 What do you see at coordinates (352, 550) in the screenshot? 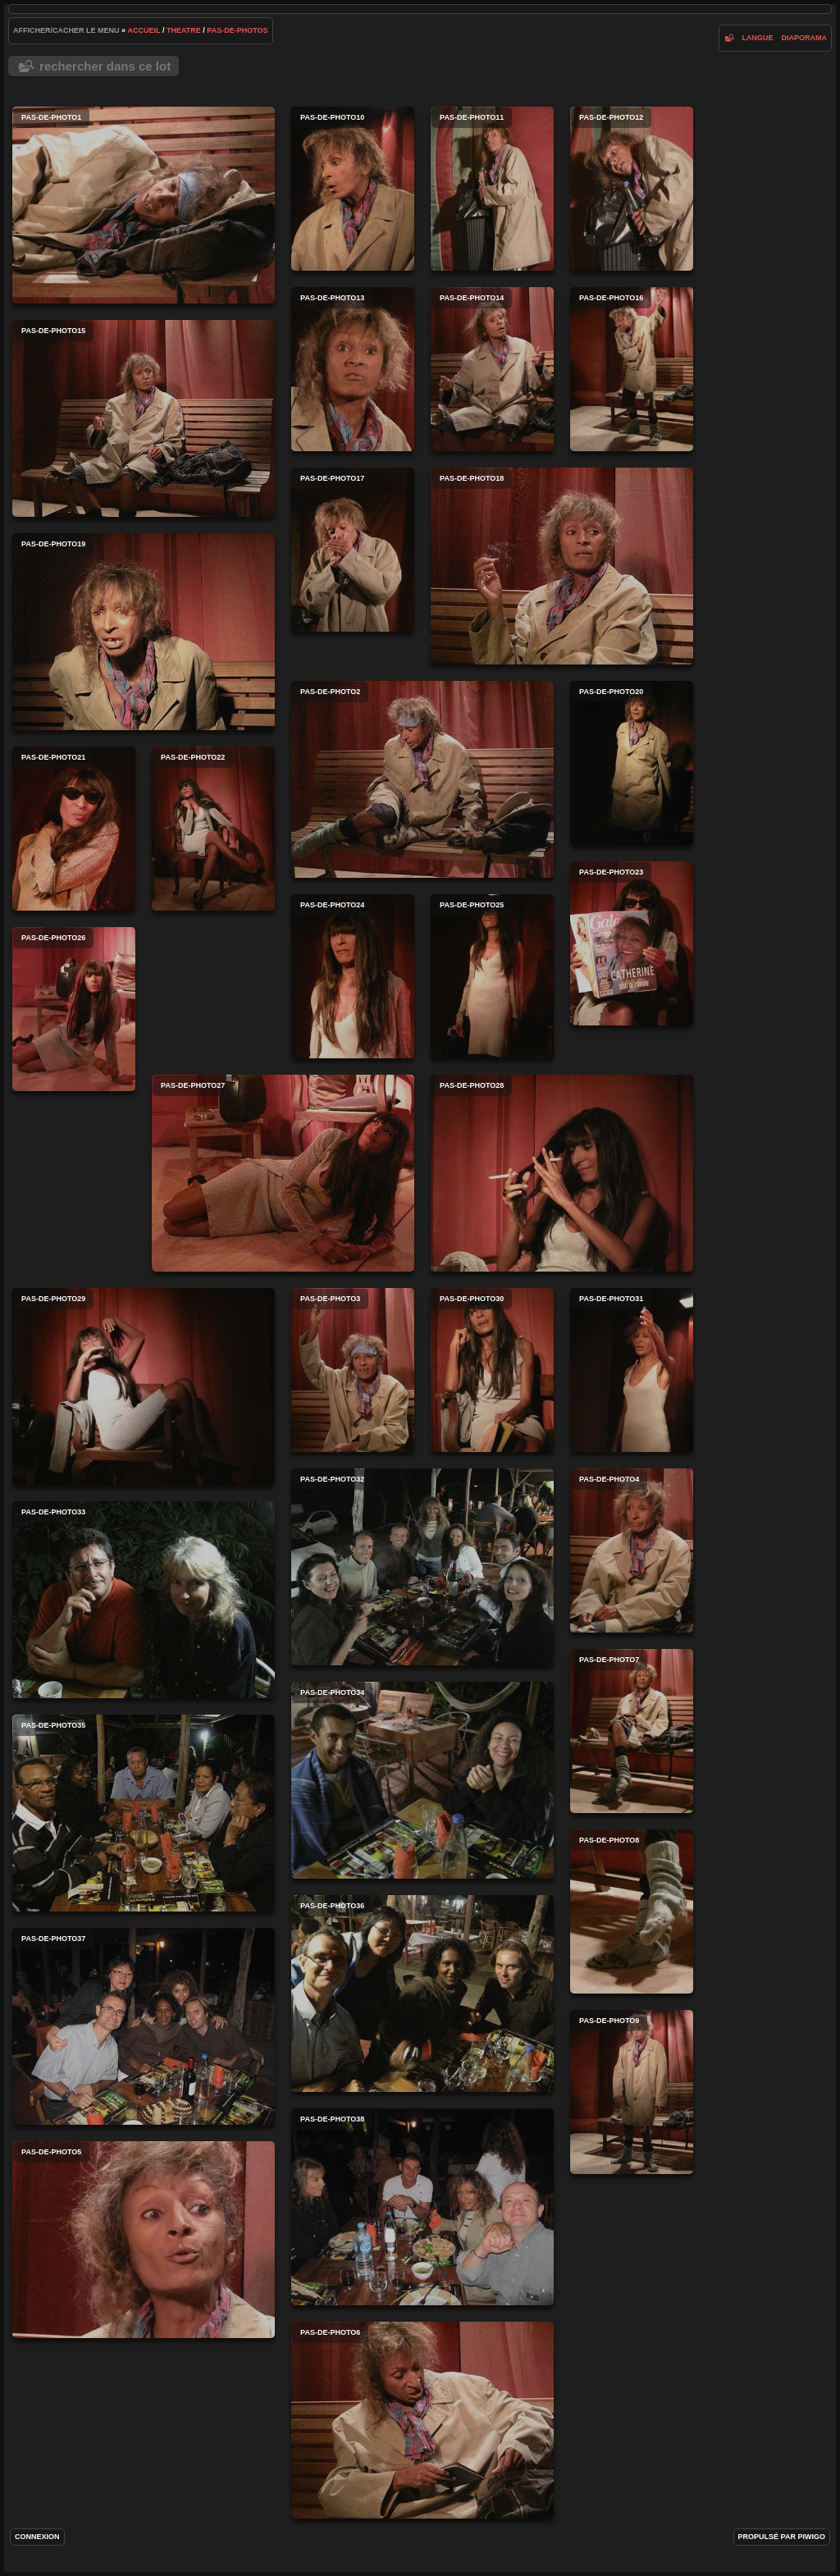
I see `pas-de-photo17` at bounding box center [352, 550].